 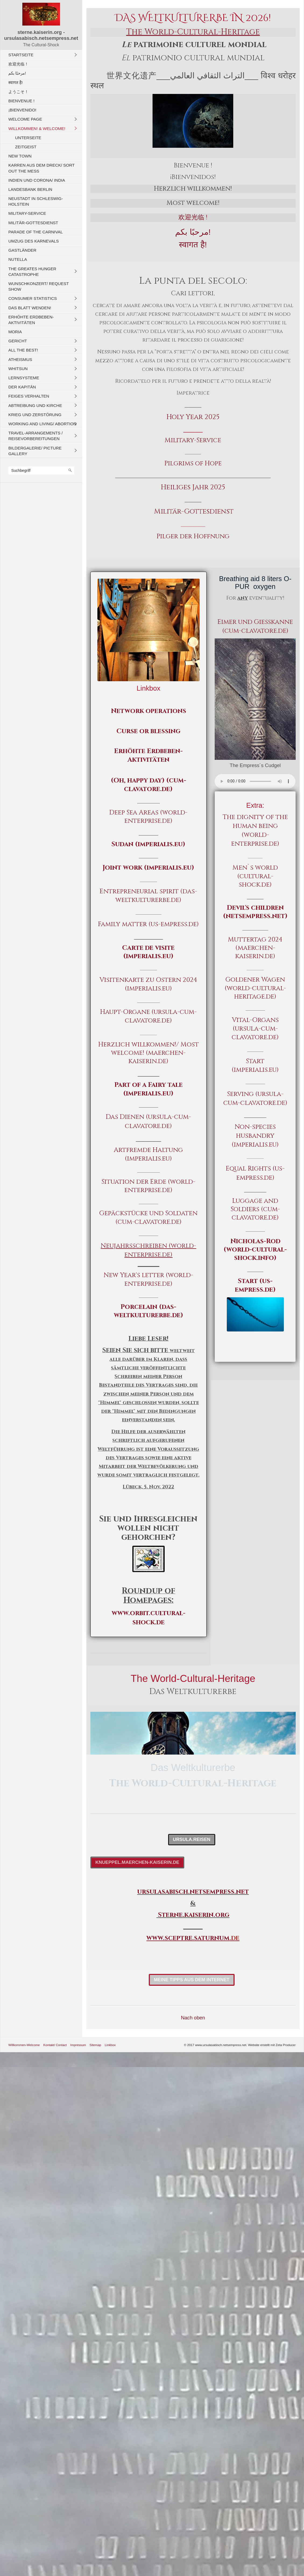 I want to click on Bildergalerie/ Picture Gallery, so click(x=35, y=451).